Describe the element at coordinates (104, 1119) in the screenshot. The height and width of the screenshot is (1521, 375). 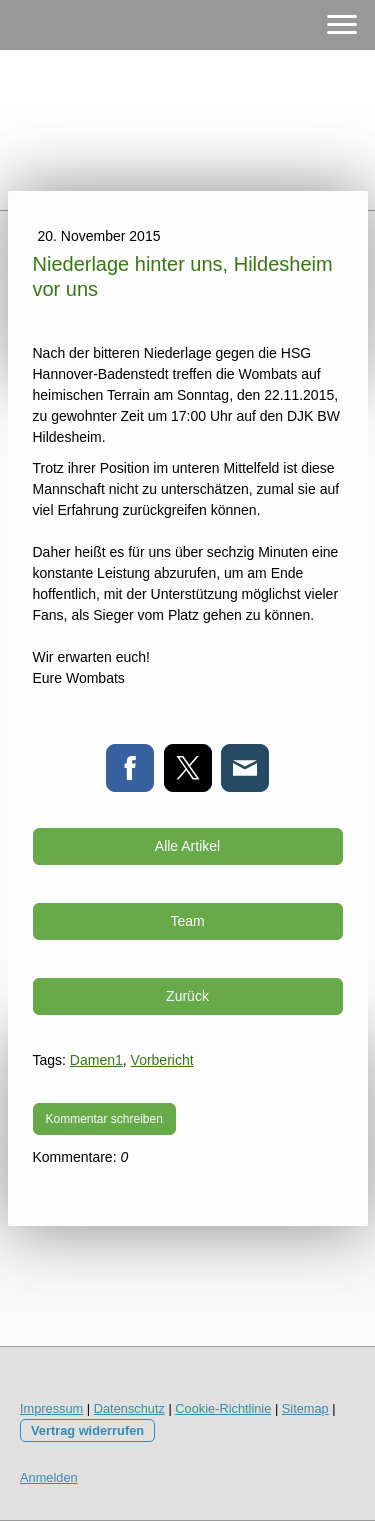
I see `Kommentar schreiben` at that location.